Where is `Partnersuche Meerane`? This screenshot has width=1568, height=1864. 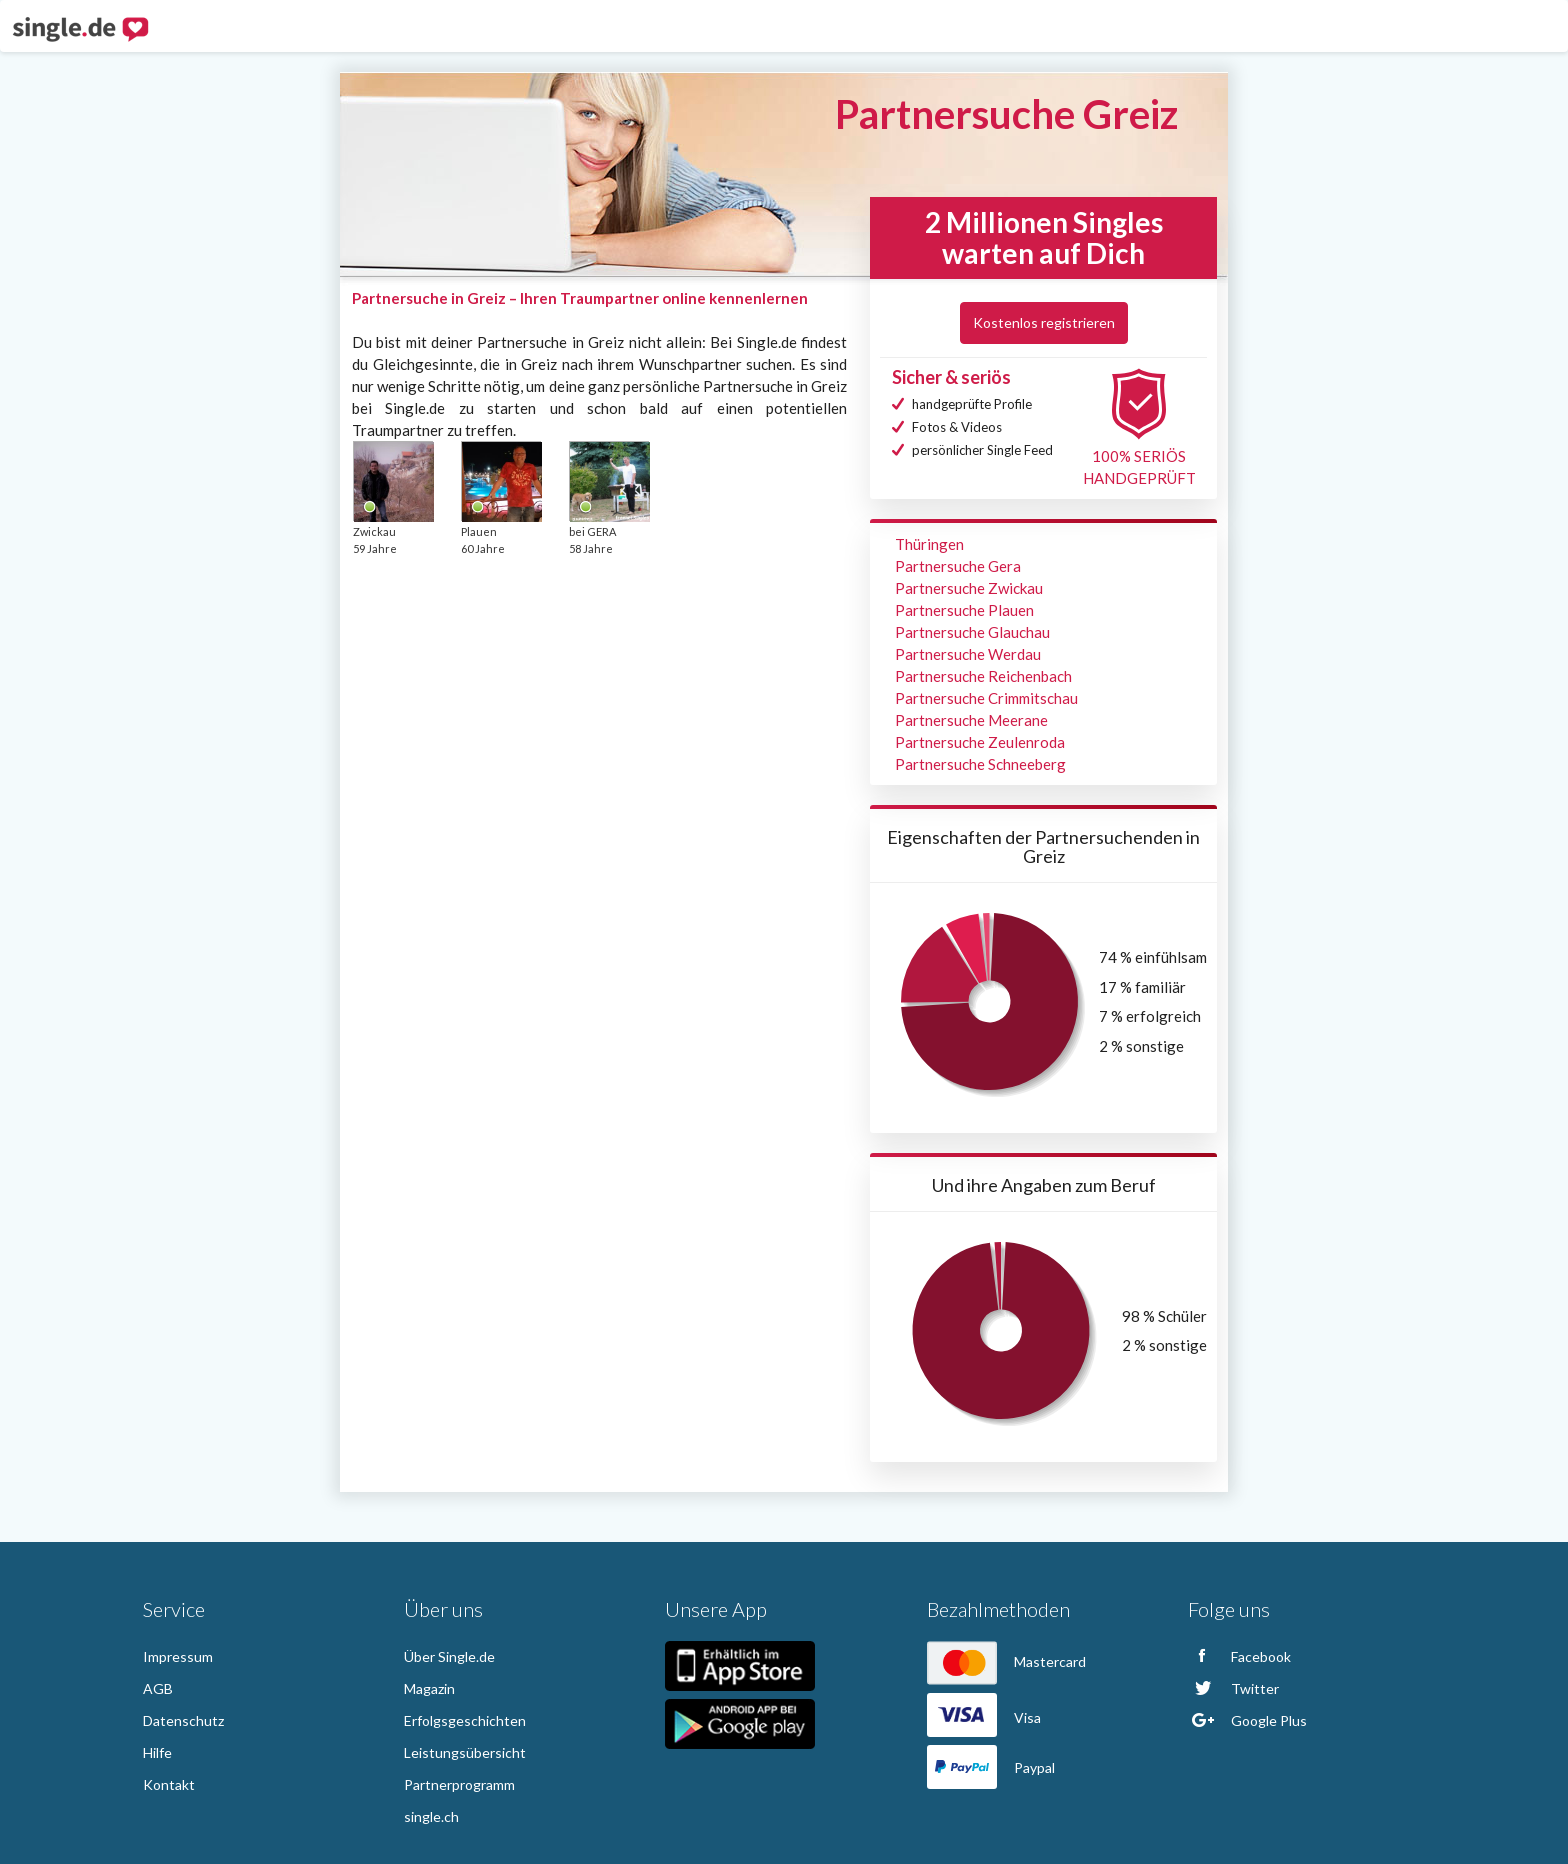
Partnersuche Meerane is located at coordinates (971, 720).